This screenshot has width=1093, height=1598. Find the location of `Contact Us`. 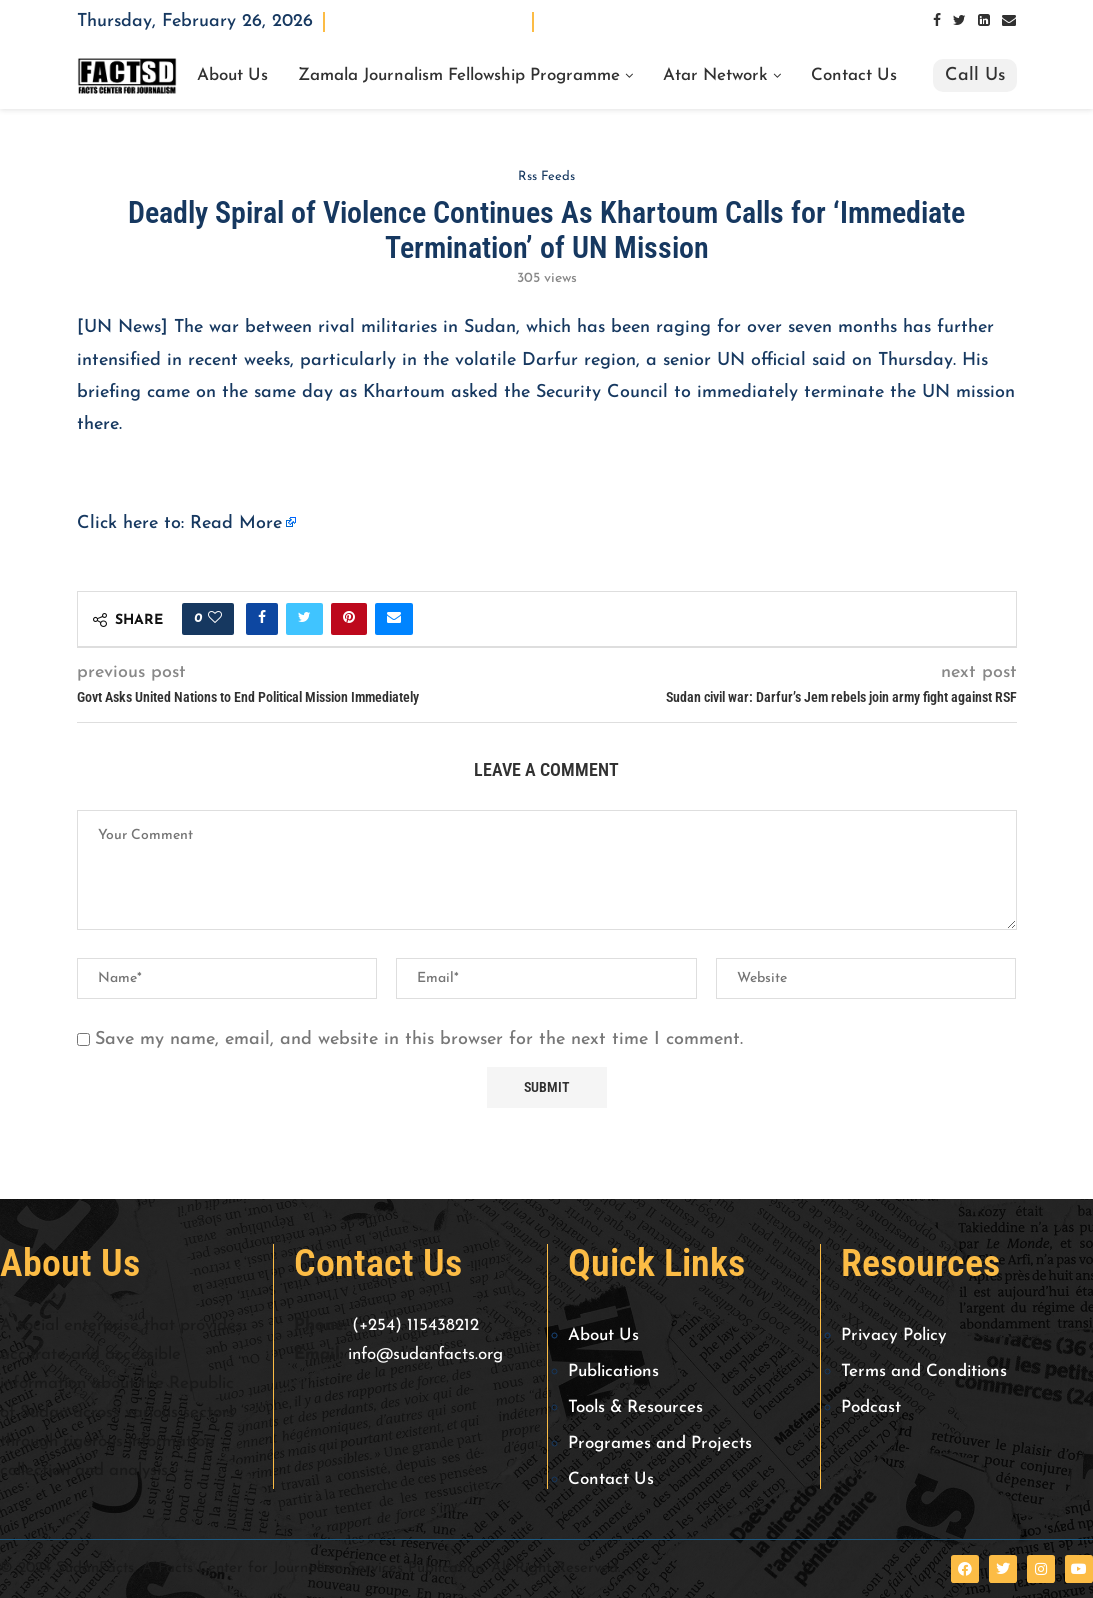

Contact Us is located at coordinates (854, 76).